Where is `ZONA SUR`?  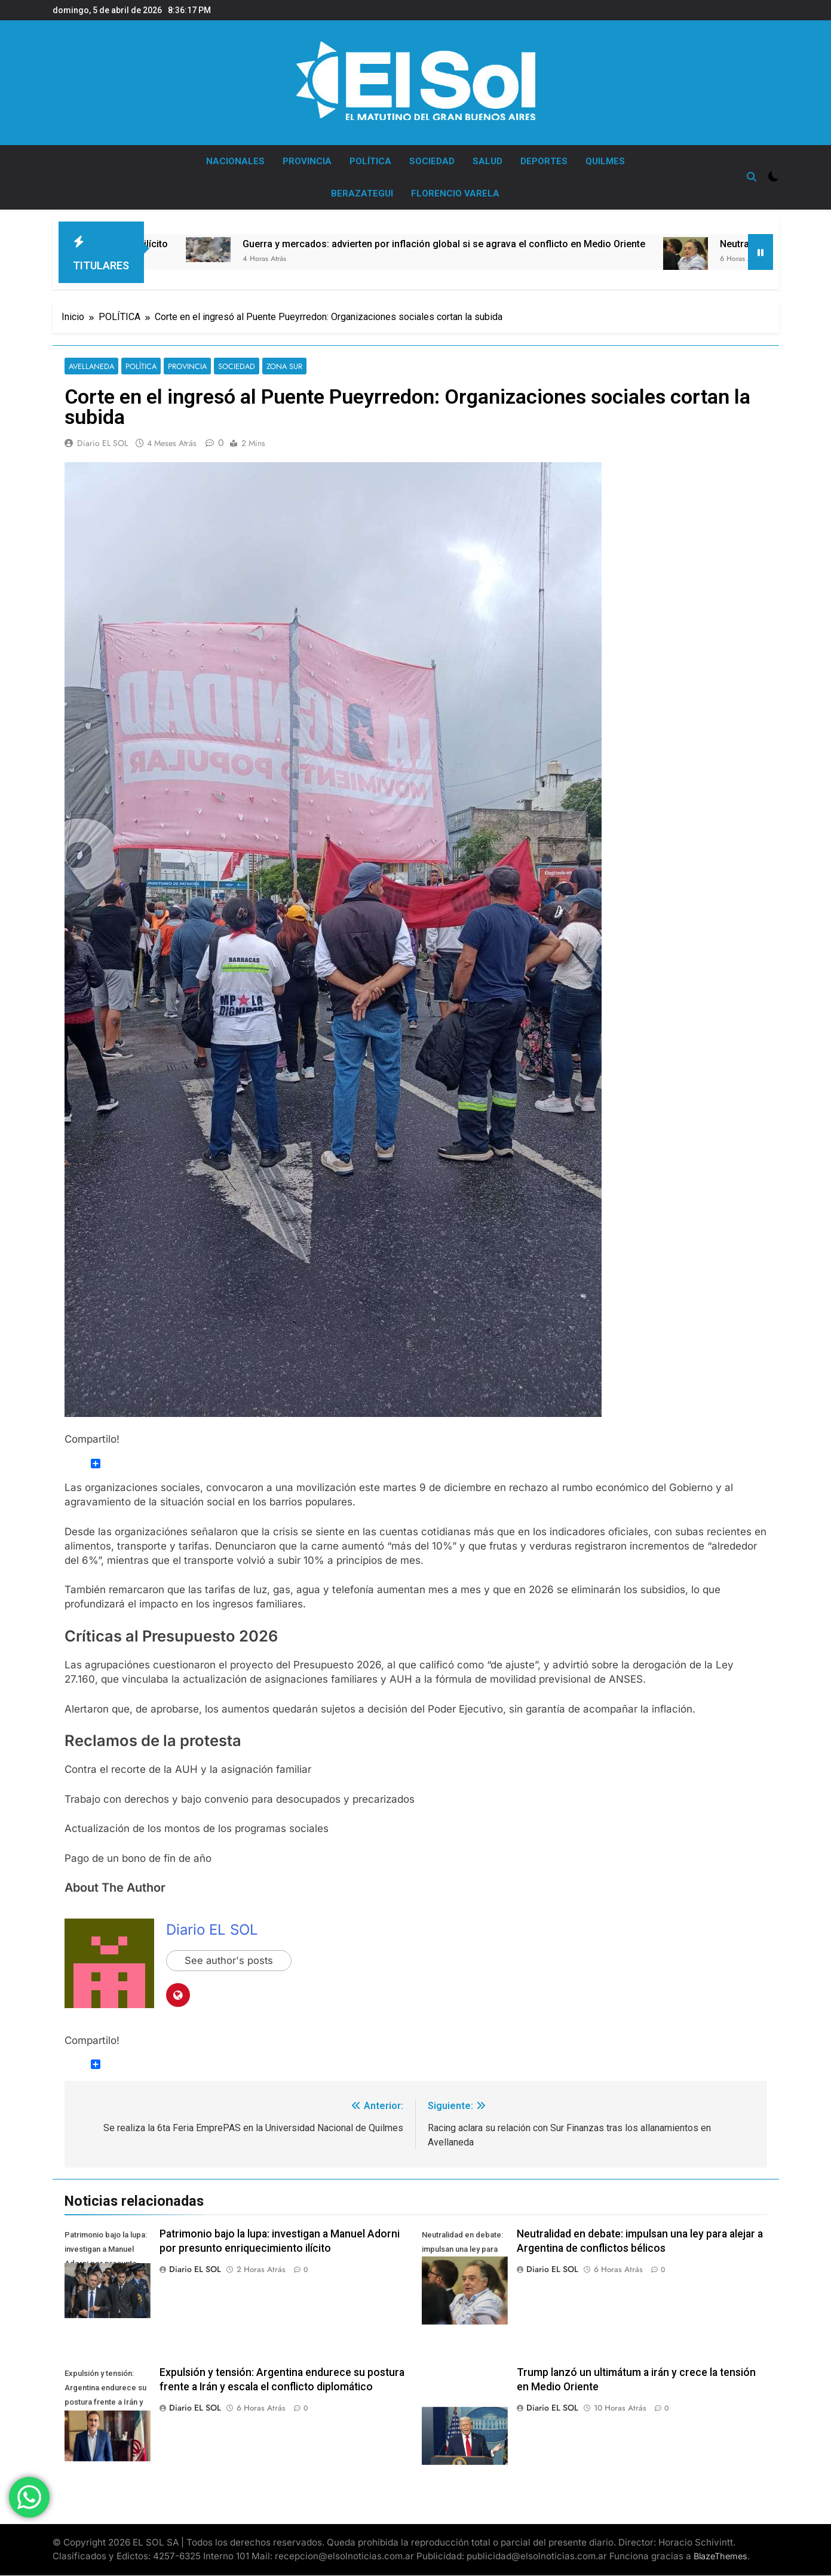 ZONA SUR is located at coordinates (275, 366).